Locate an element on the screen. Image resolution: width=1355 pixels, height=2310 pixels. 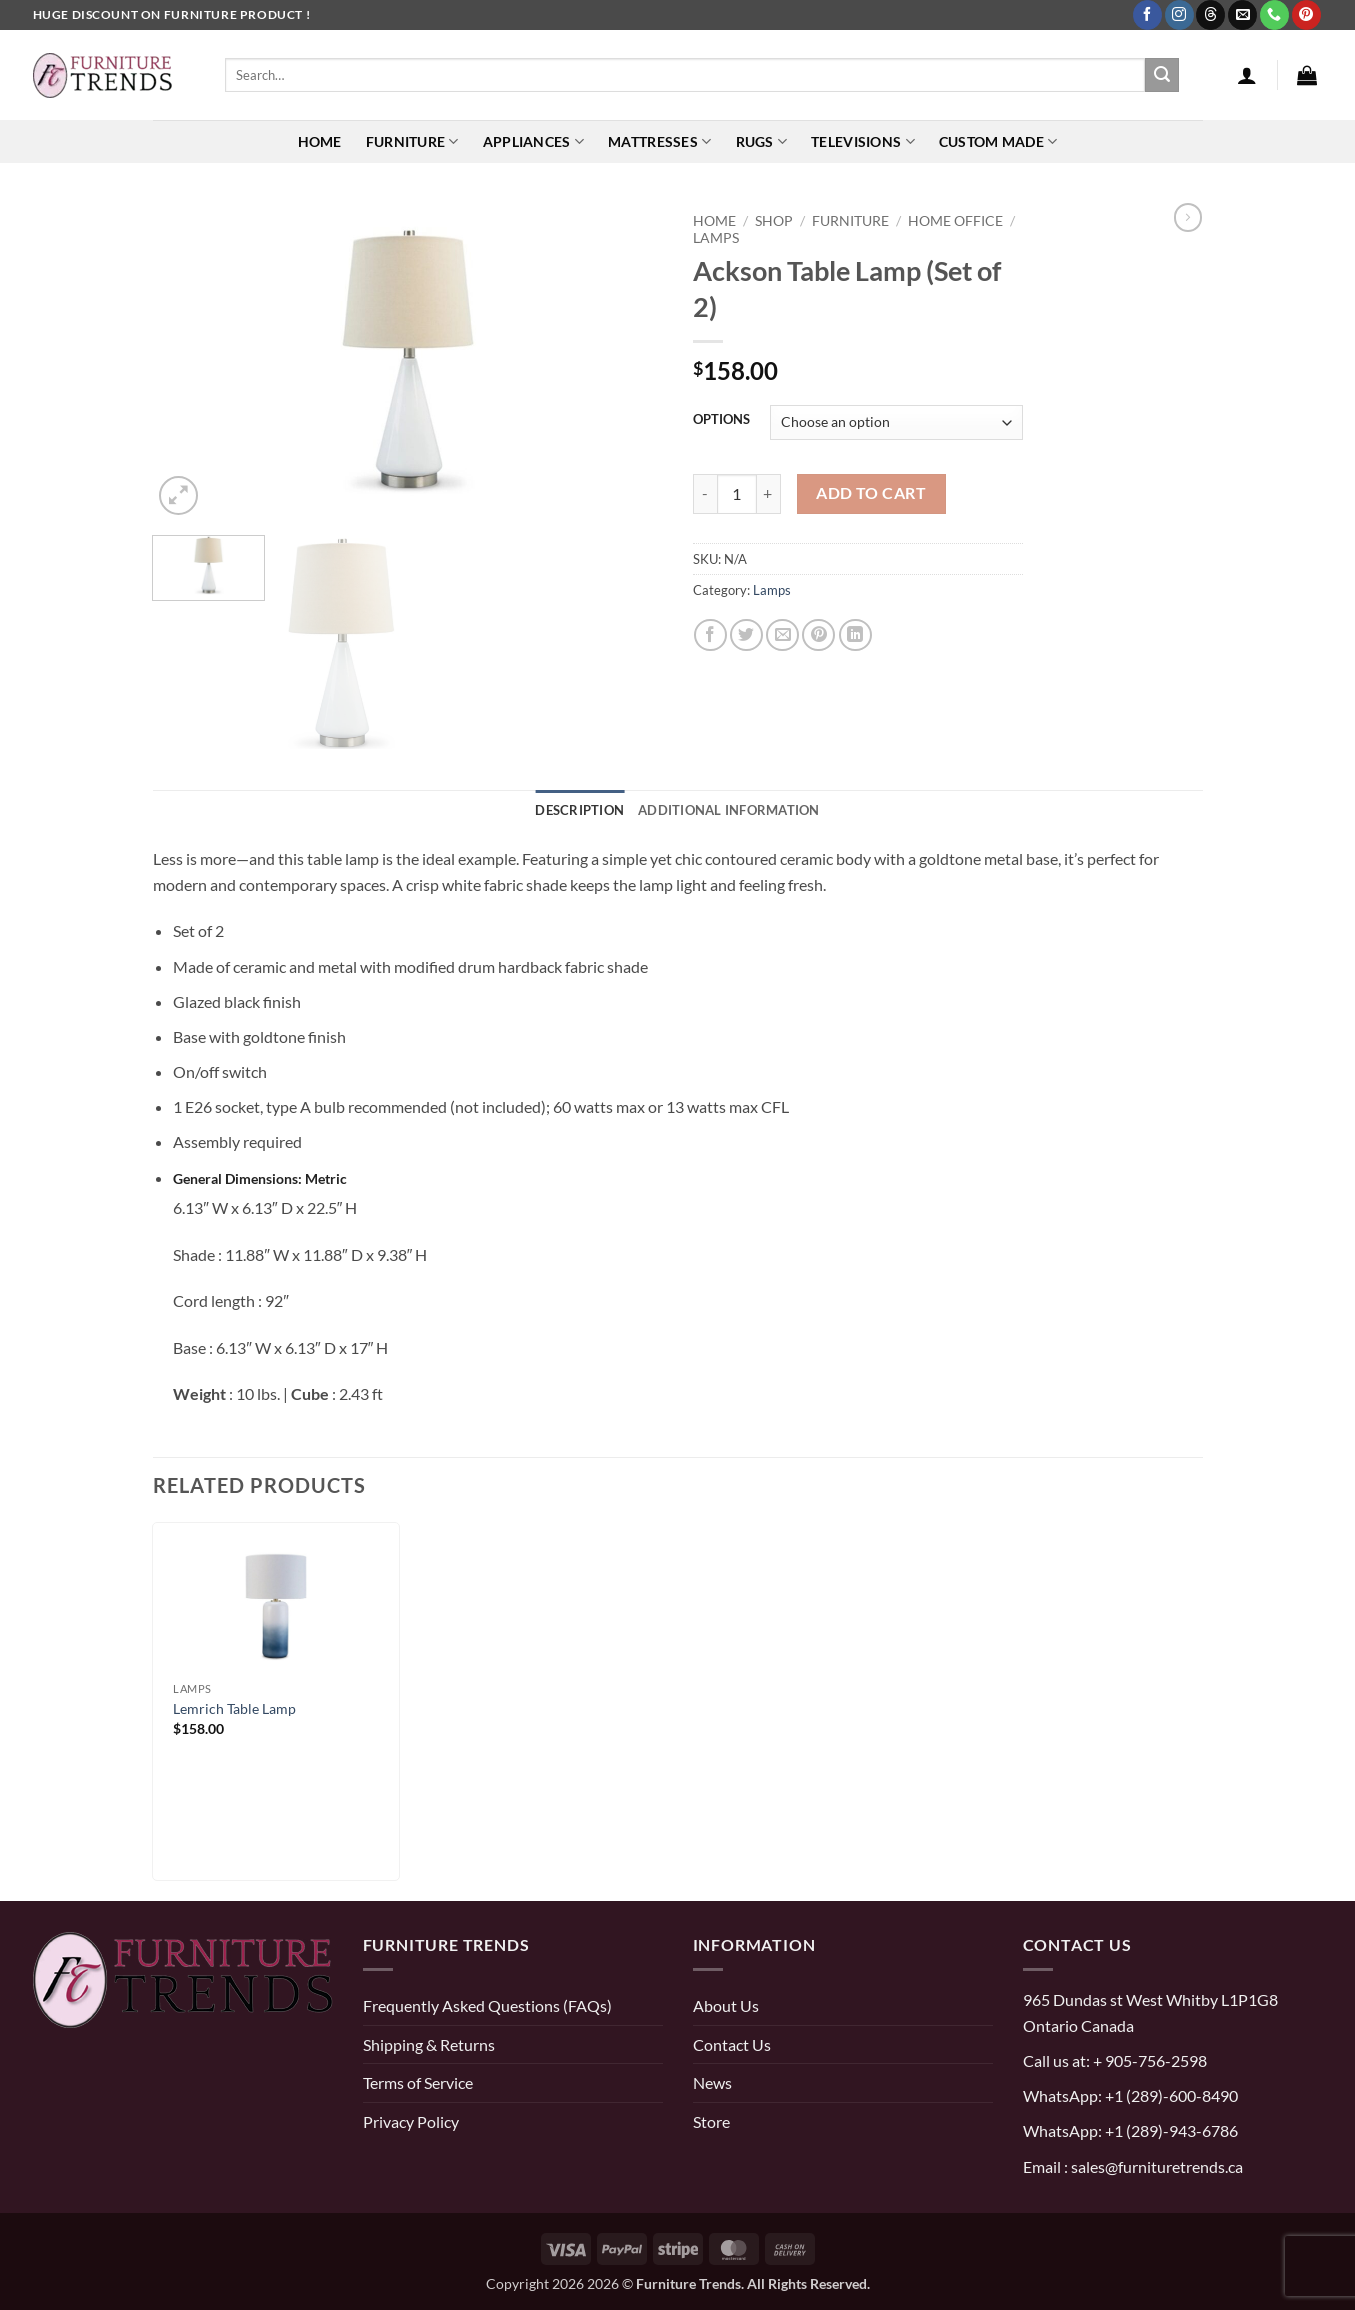
[Call us] is located at coordinates (1274, 15).